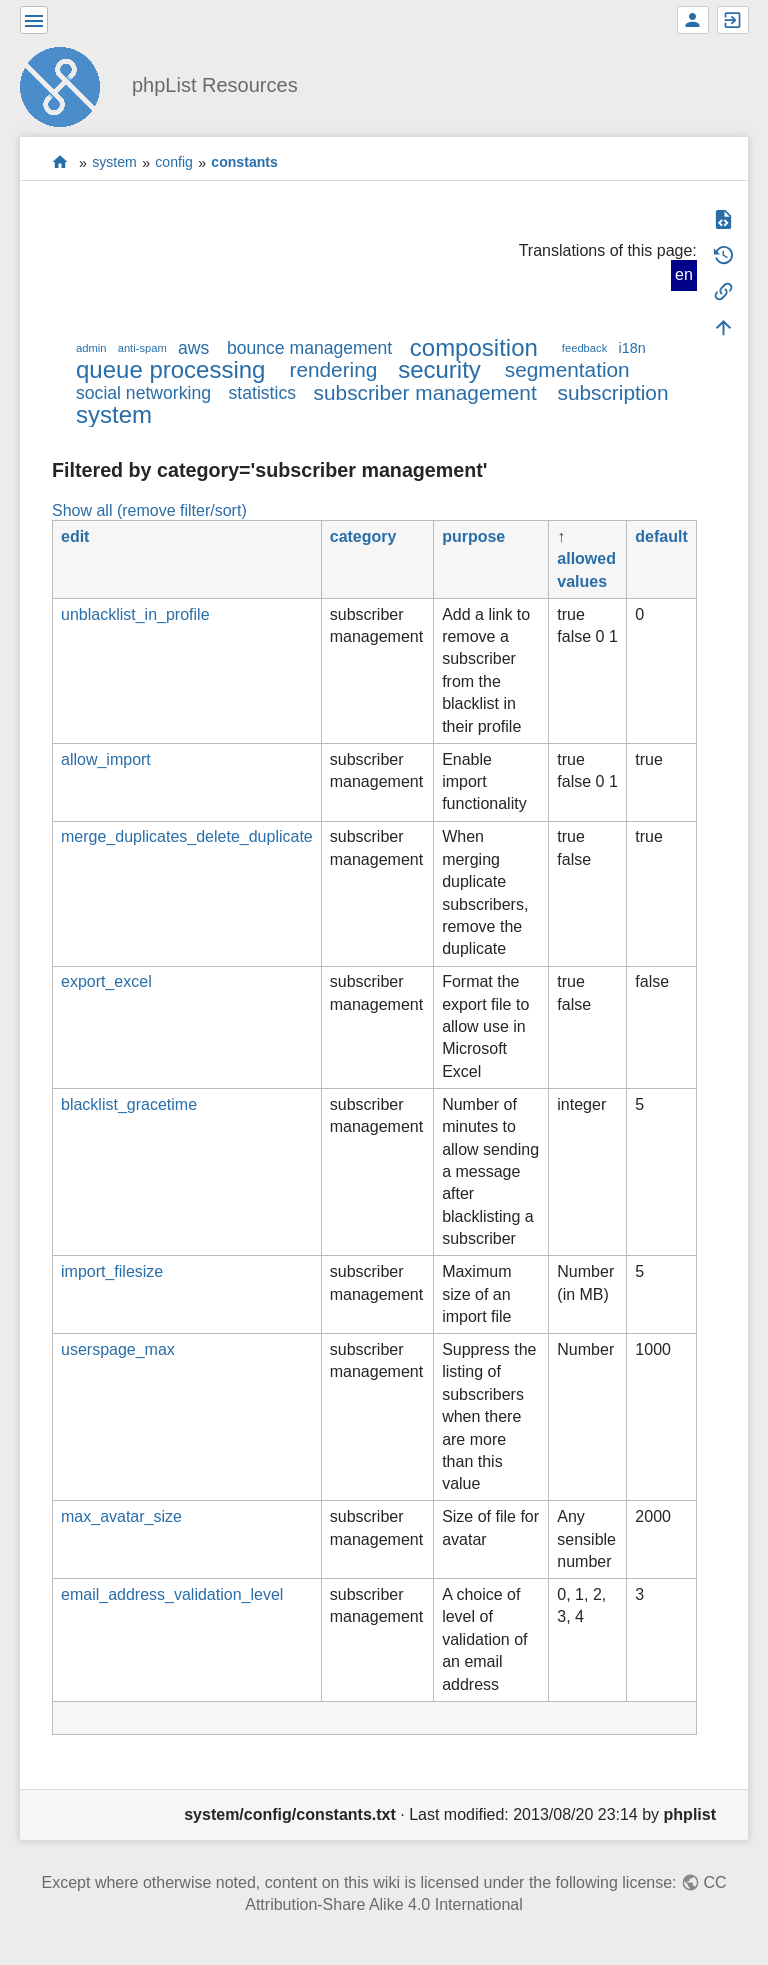 Image resolution: width=768 pixels, height=1965 pixels. I want to click on userspage_max, so click(118, 1349).